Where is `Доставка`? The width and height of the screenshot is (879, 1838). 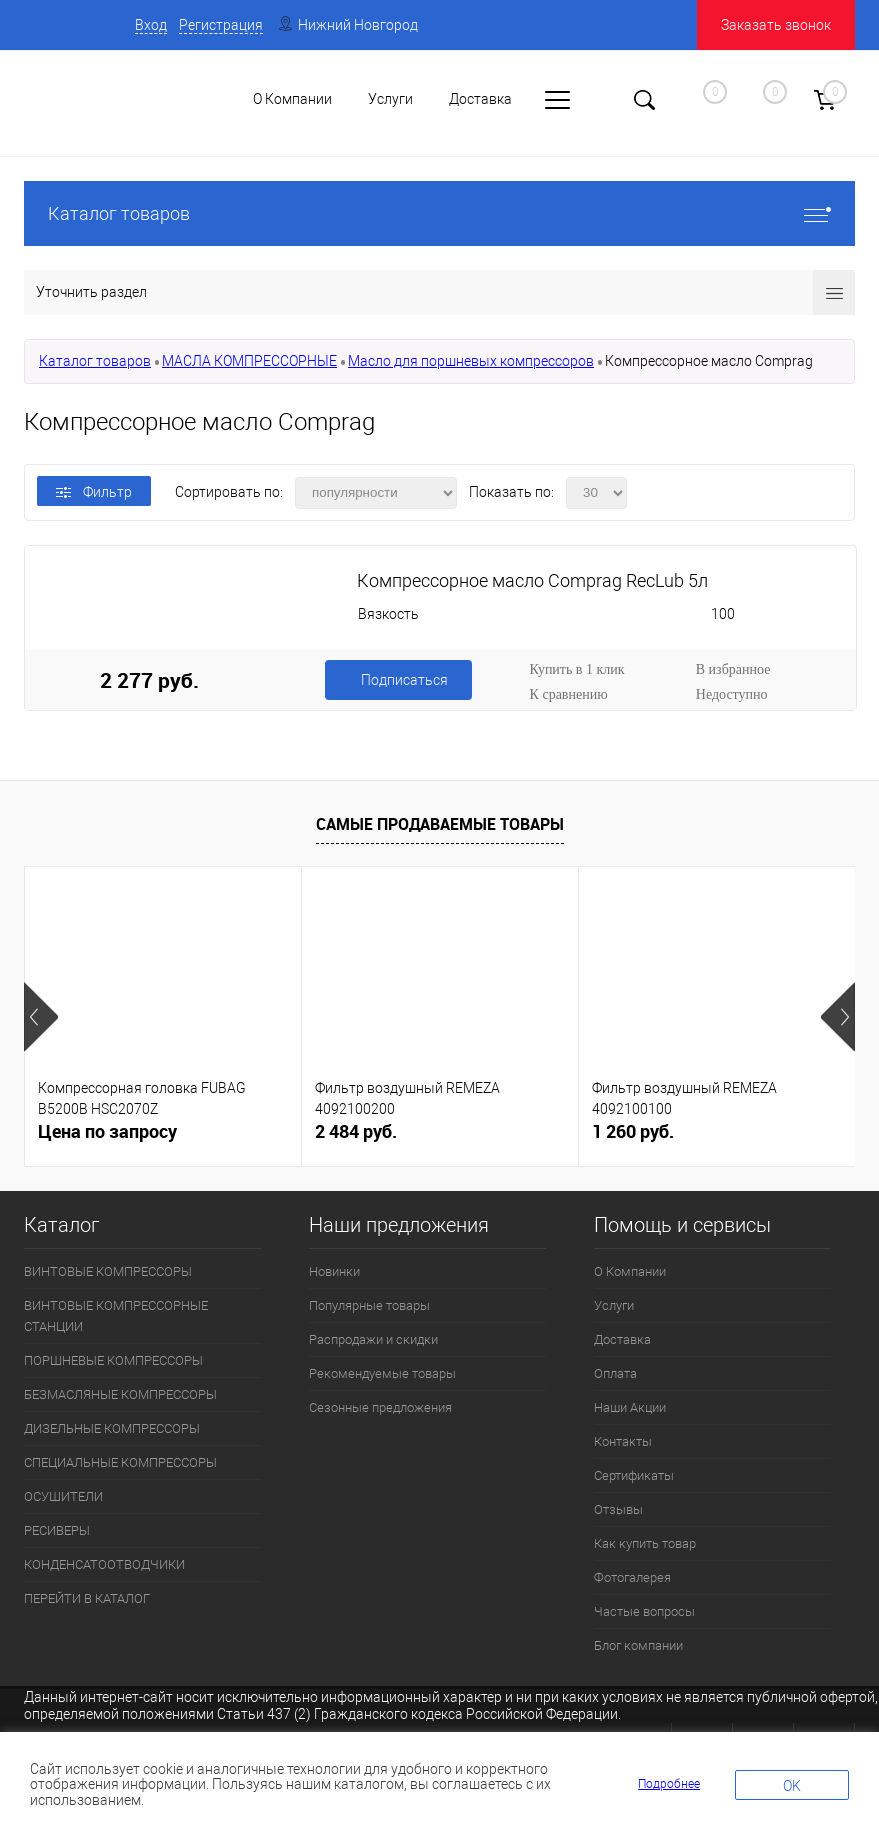
Доставка is located at coordinates (622, 1339).